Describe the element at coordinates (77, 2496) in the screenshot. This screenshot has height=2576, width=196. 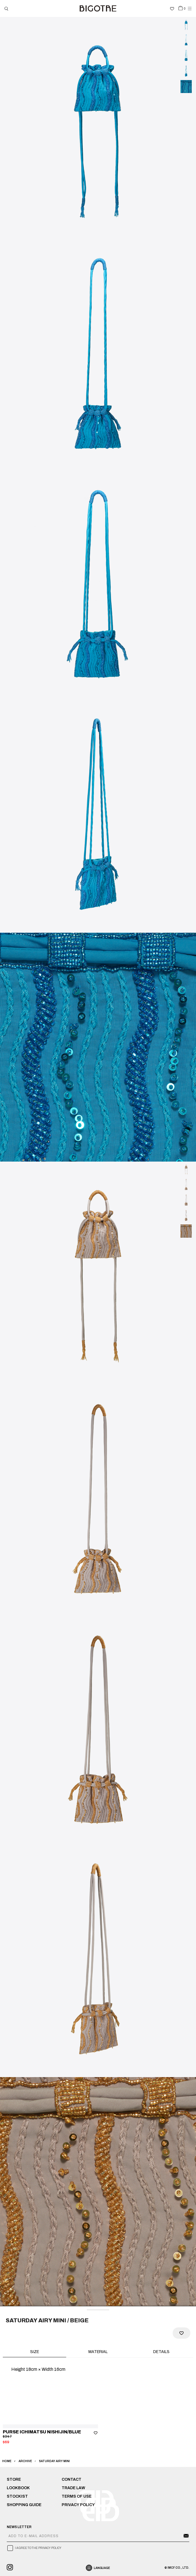
I see `TERMS OF USE` at that location.